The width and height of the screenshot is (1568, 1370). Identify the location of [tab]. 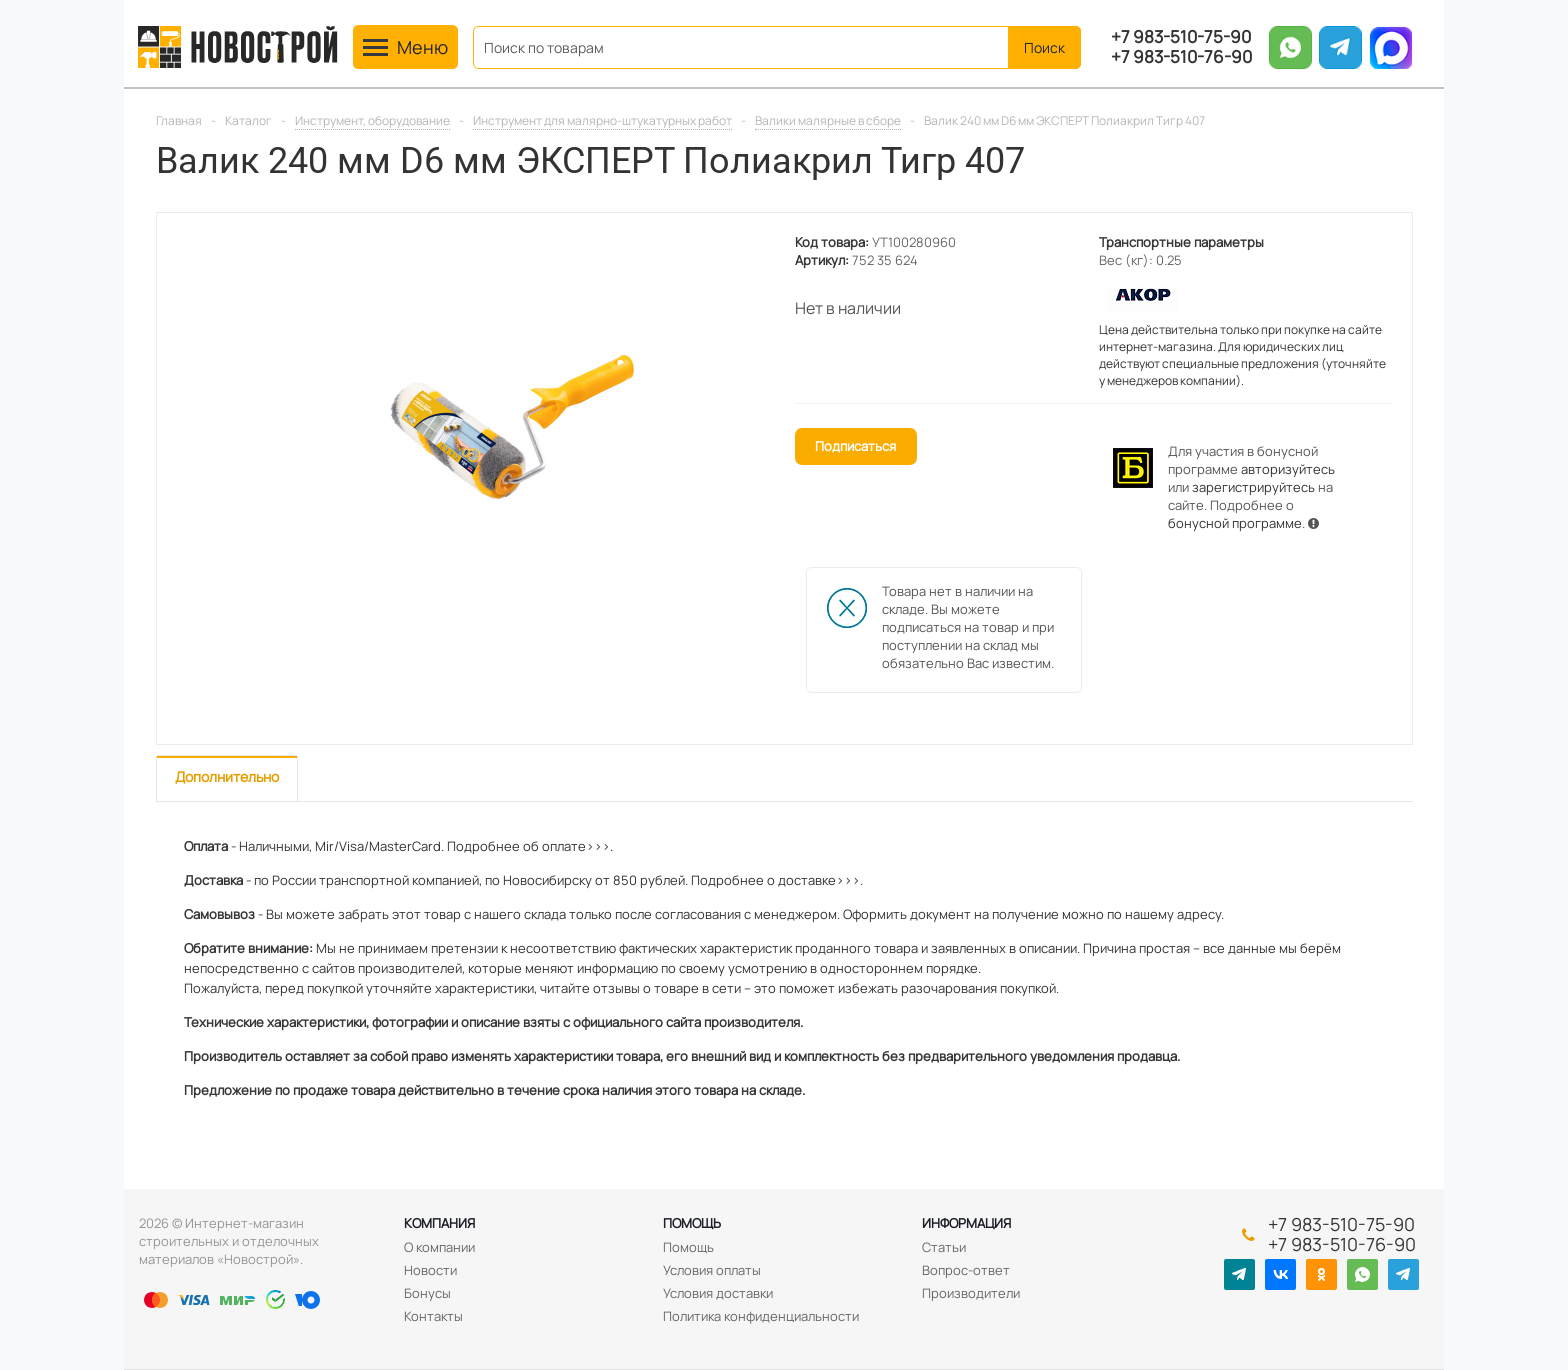
(227, 778).